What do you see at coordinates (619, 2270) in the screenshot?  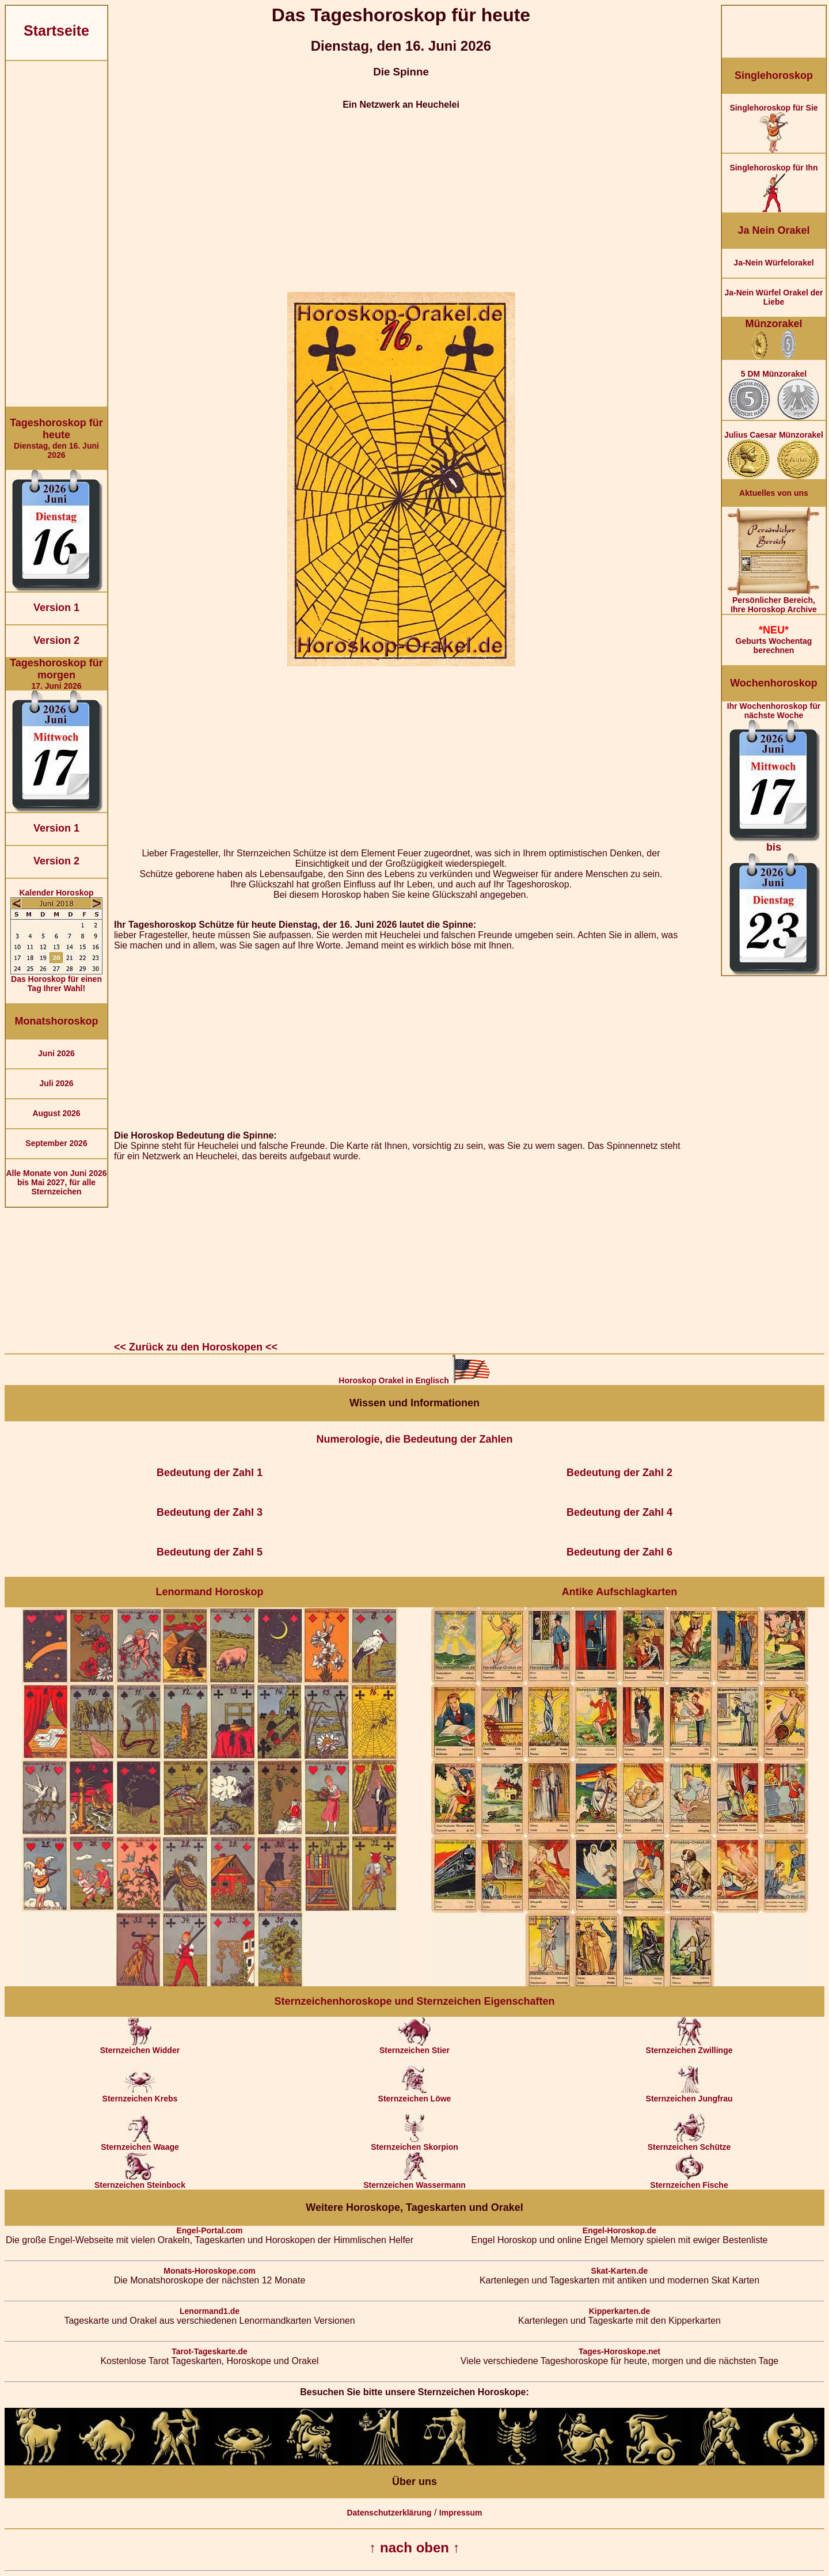 I see `Skat-Karten.de` at bounding box center [619, 2270].